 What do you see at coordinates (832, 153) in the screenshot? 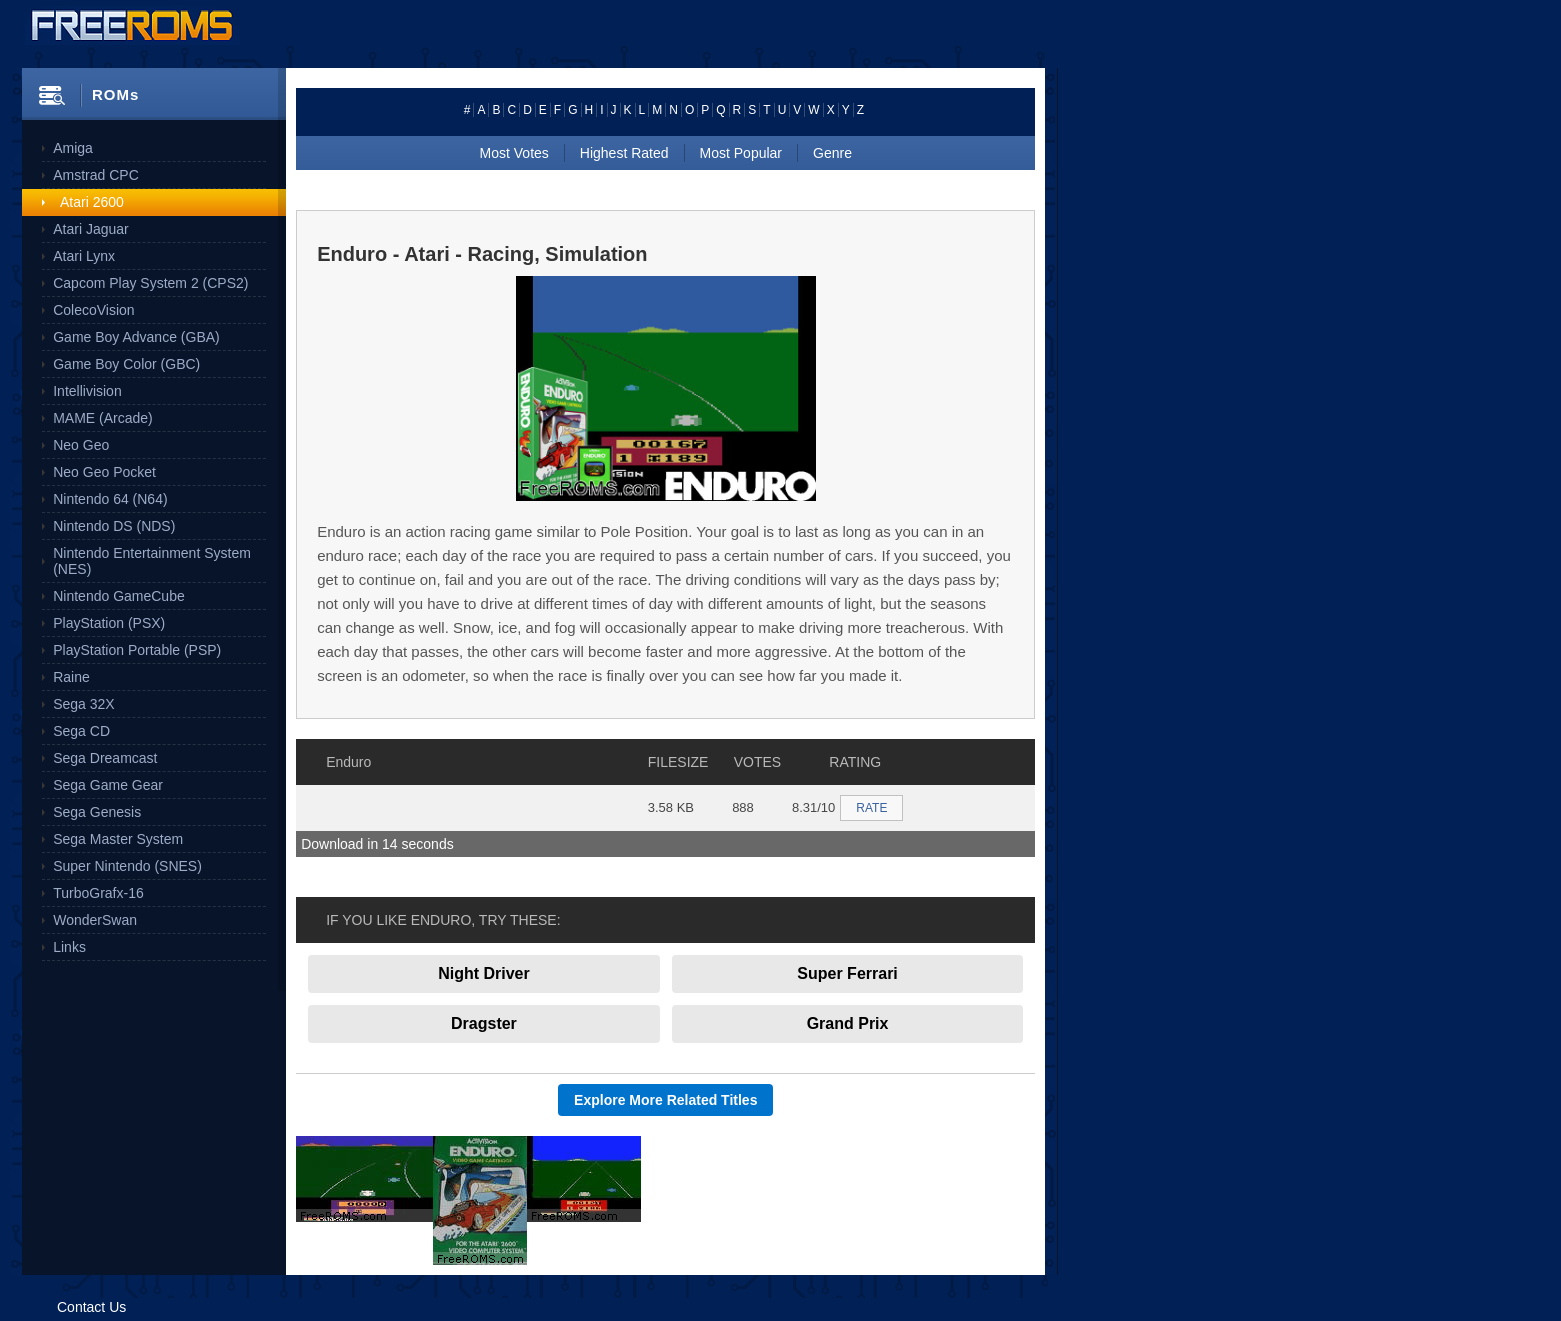
I see `Genre` at bounding box center [832, 153].